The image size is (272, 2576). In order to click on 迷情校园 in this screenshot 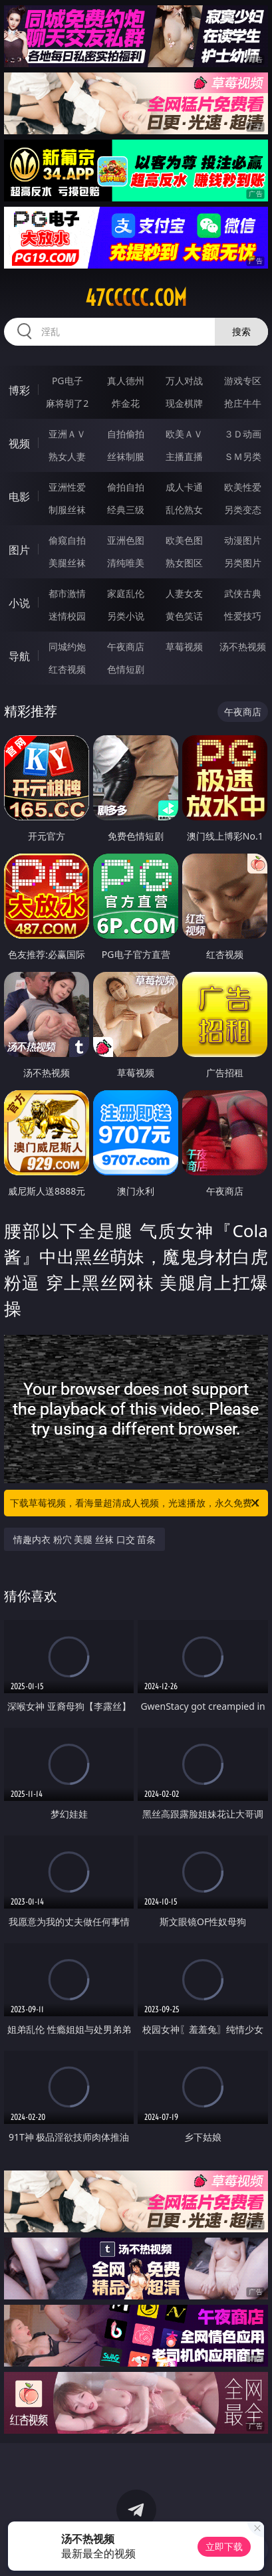, I will do `click(67, 616)`.